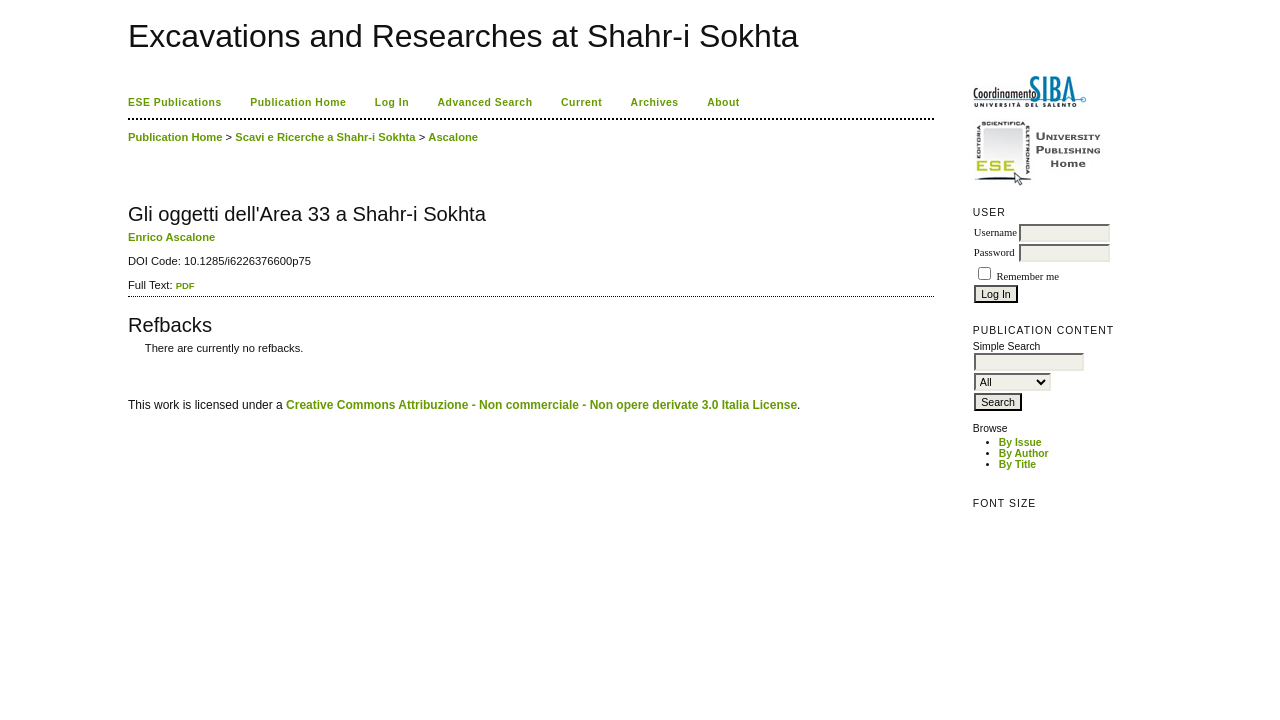  I want to click on By Title, so click(1017, 464).